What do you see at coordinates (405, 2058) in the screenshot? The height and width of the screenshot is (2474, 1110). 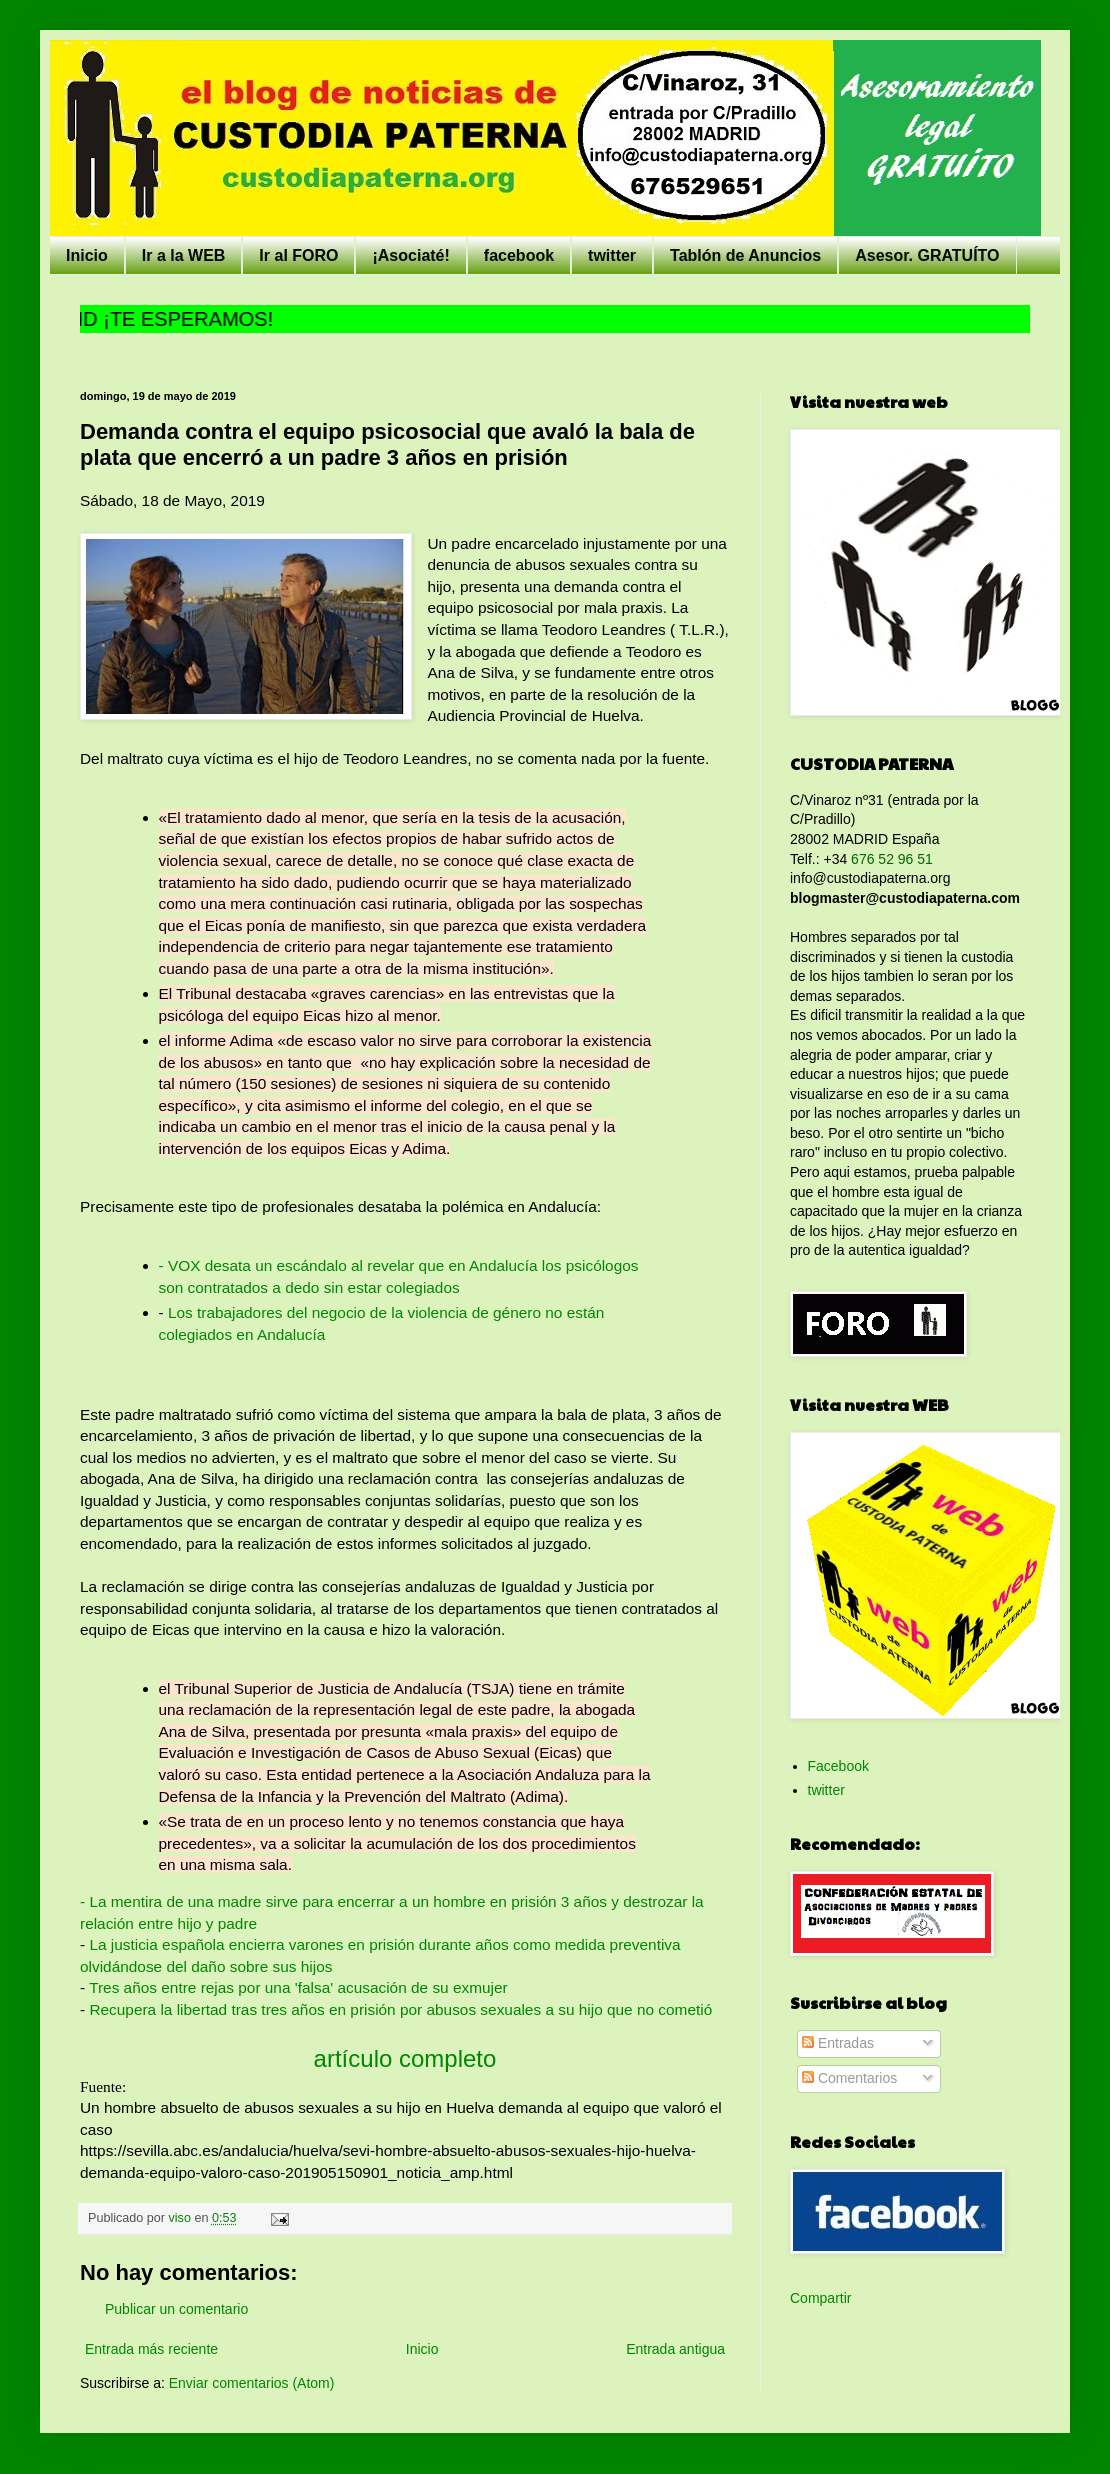 I see `artículo completo` at bounding box center [405, 2058].